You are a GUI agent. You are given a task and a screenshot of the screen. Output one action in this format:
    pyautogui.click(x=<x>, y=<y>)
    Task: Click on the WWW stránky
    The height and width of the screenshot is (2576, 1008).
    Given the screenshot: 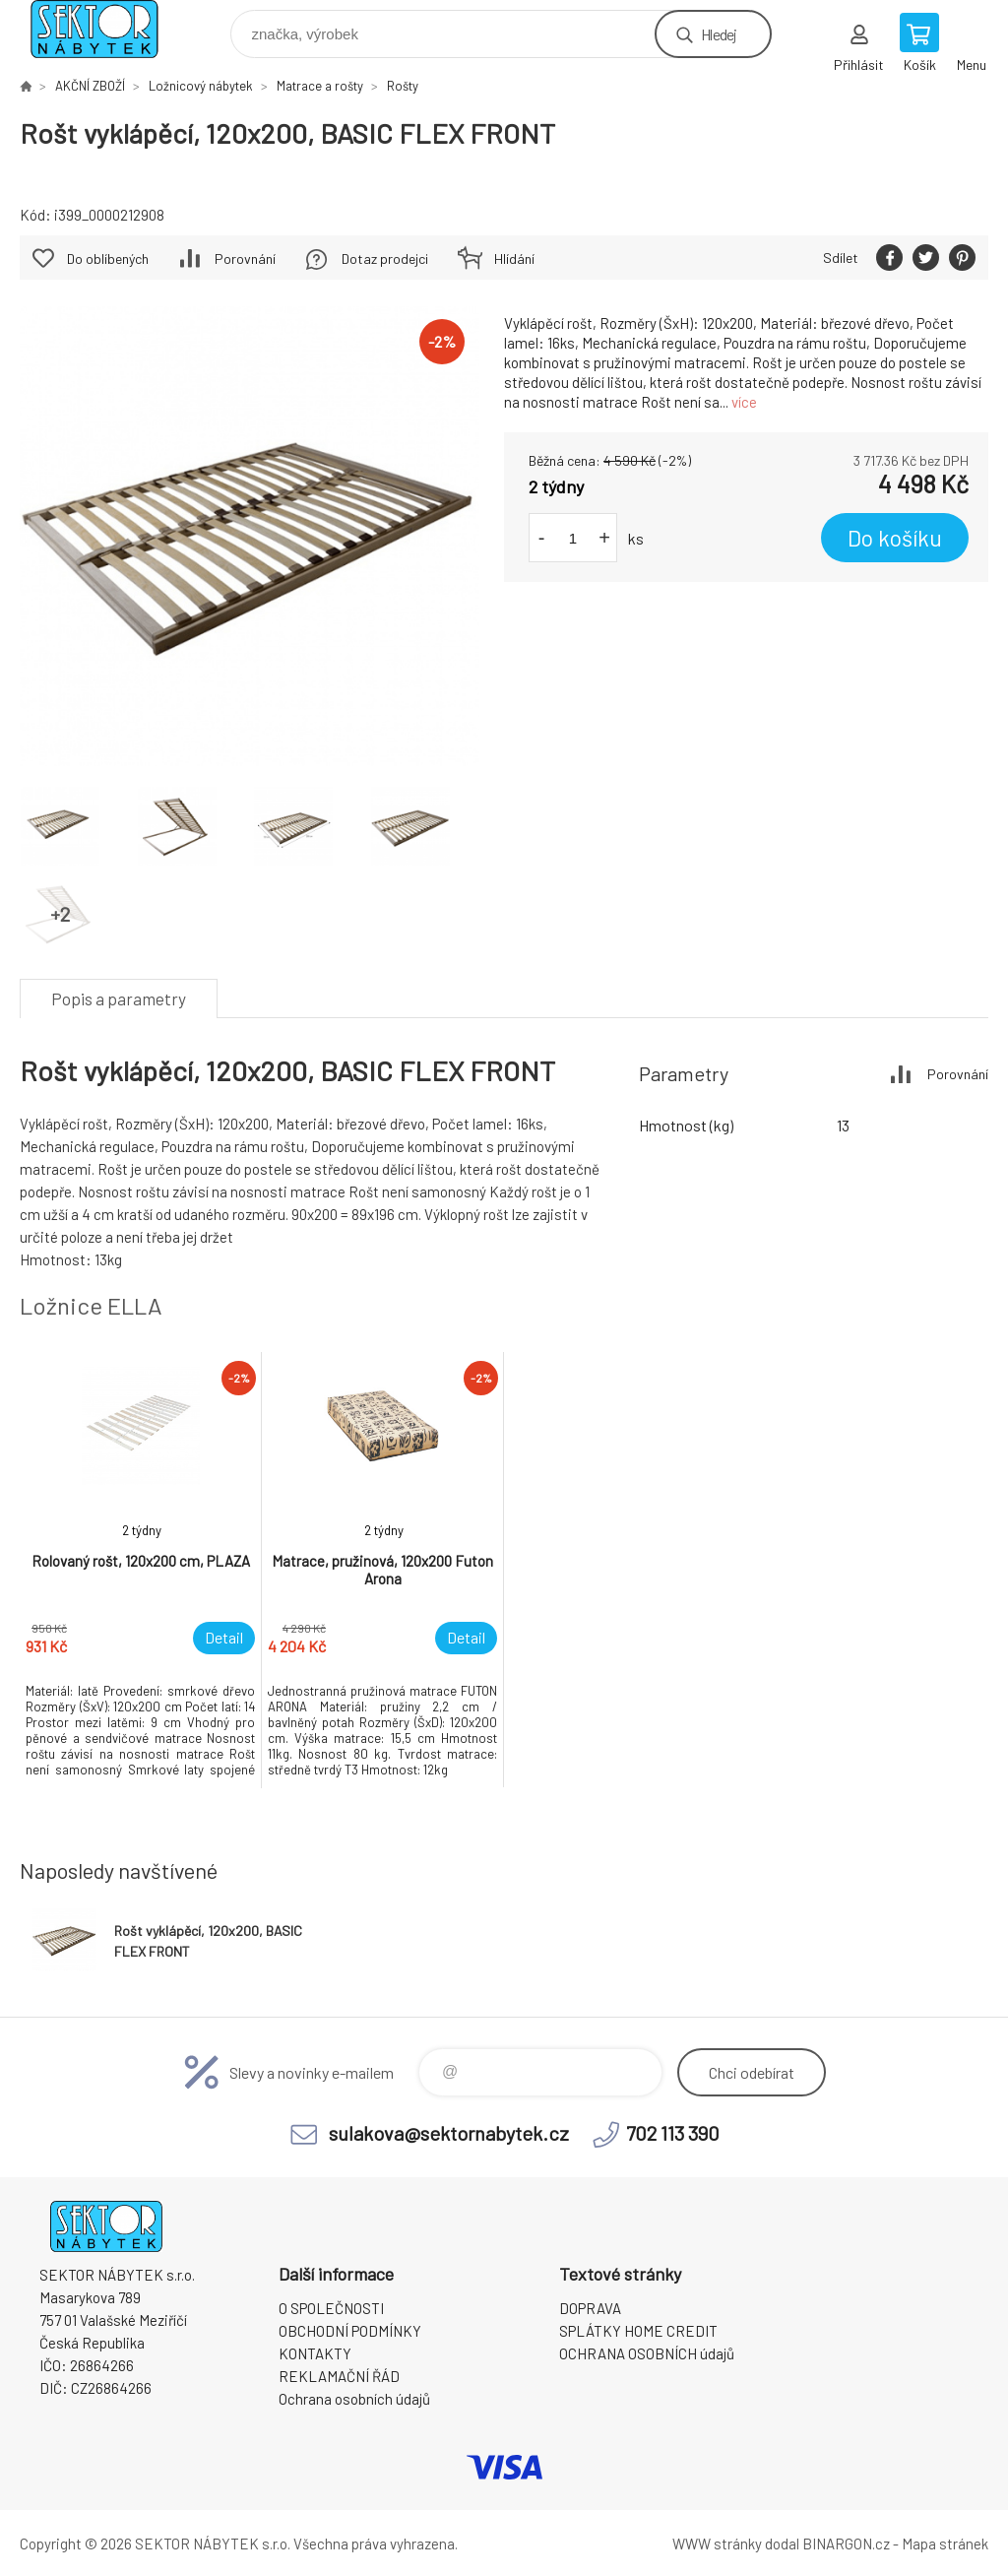 What is the action you would take?
    pyautogui.click(x=717, y=2543)
    